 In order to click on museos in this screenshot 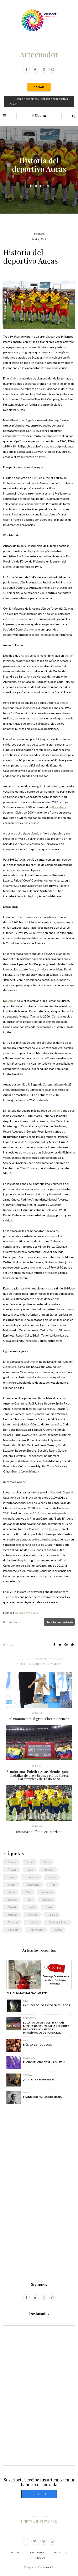, I will do `click(47, 1899)`.